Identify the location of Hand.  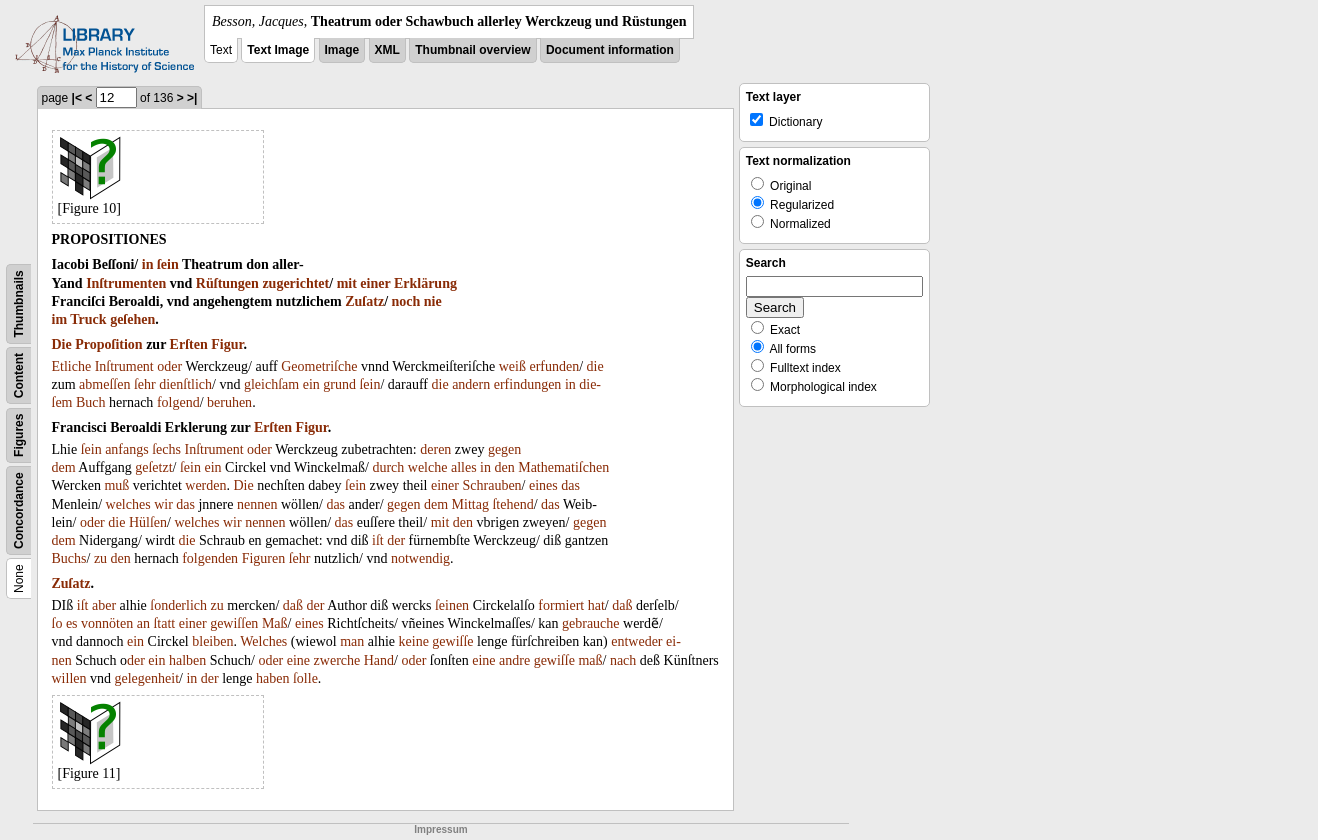
(379, 660).